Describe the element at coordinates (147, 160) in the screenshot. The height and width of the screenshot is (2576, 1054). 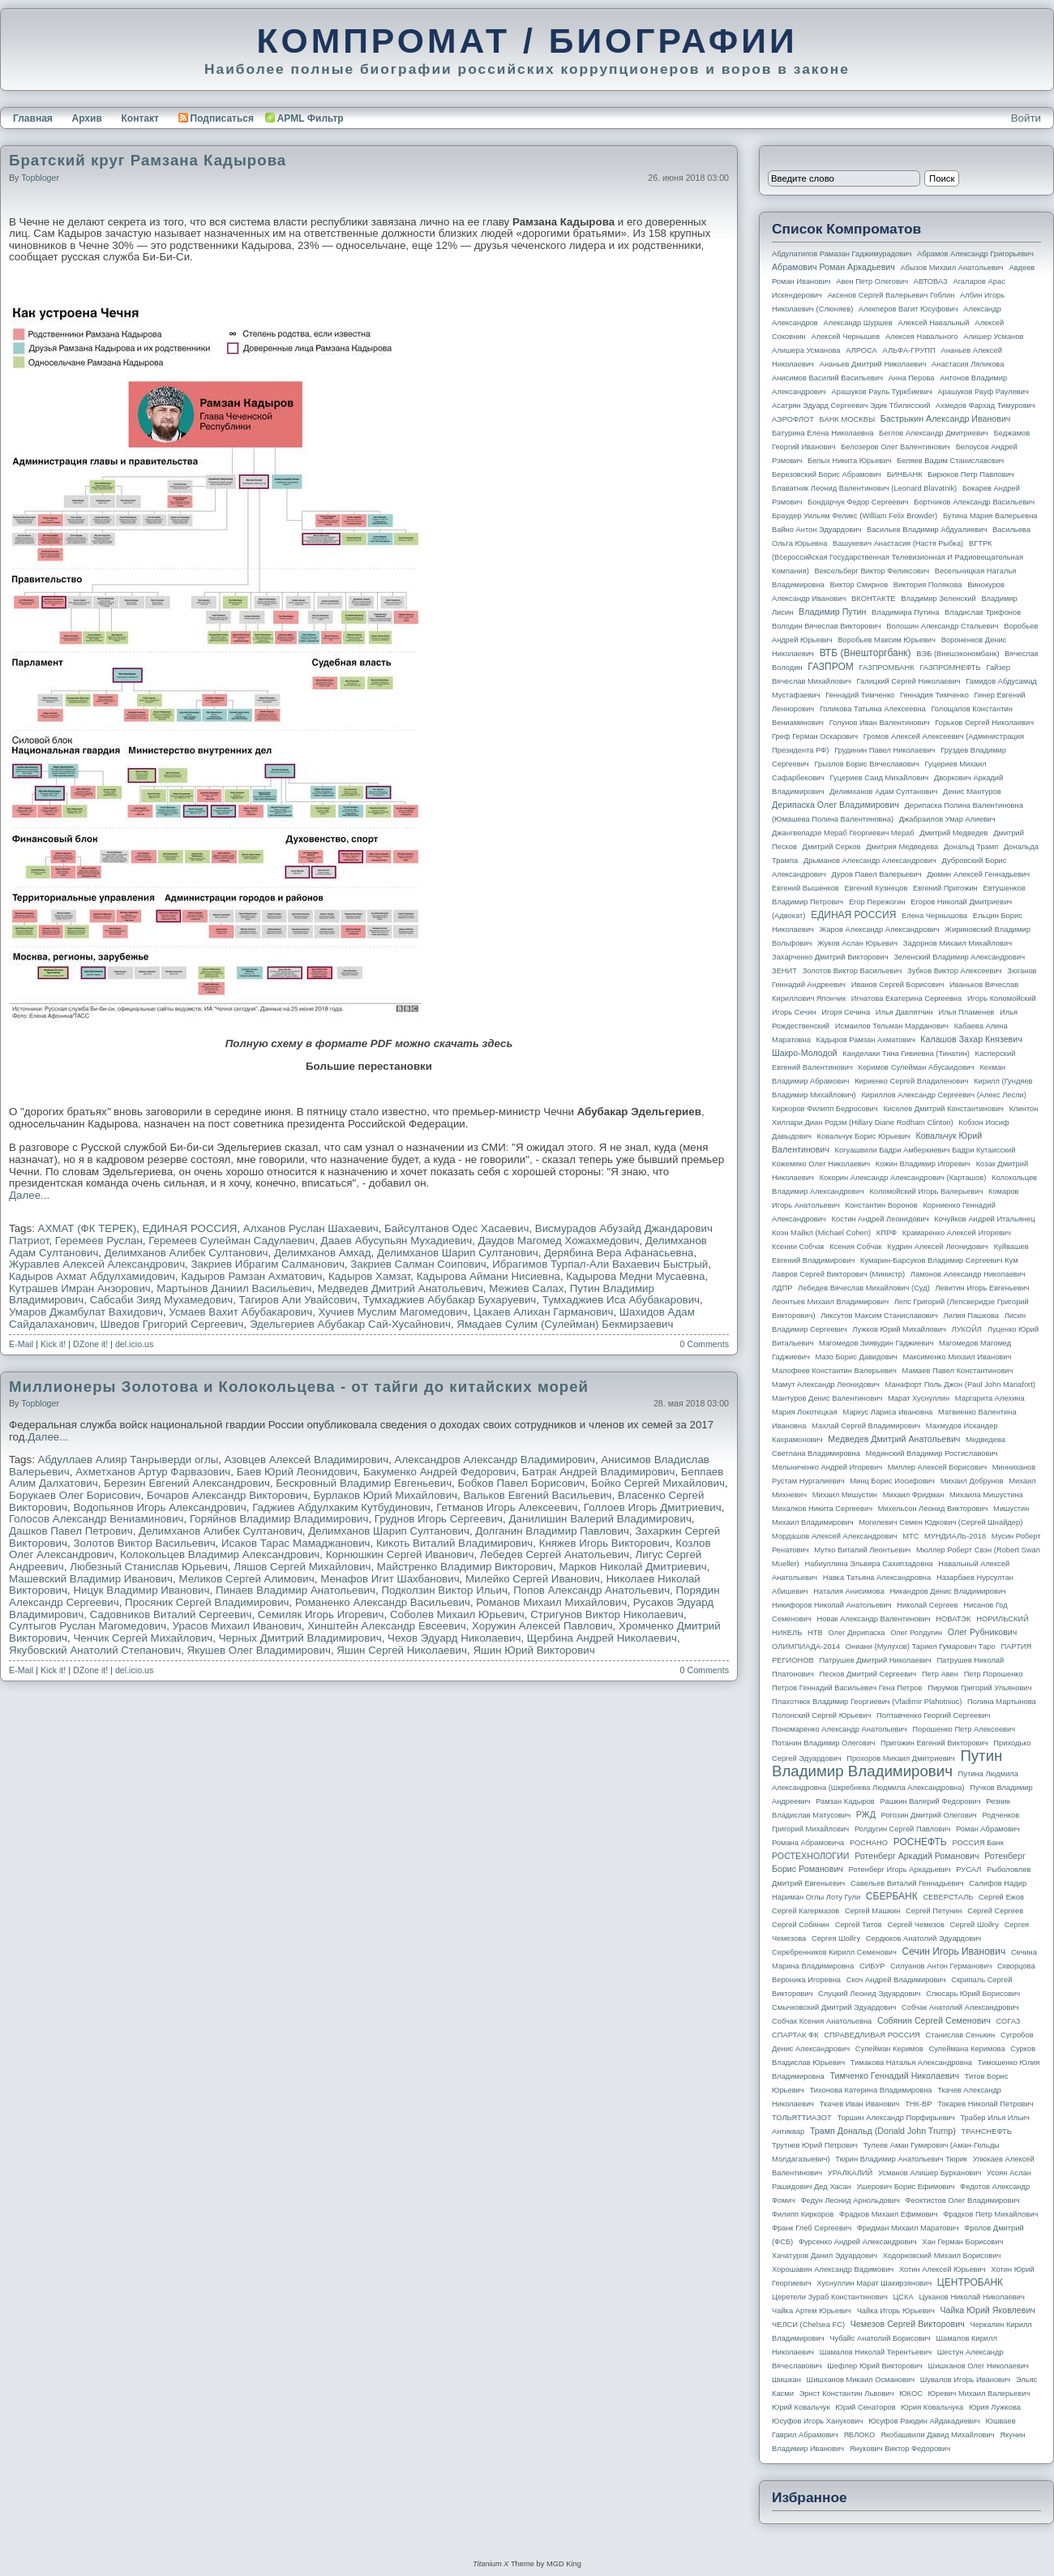
I see `Братский круг Рамзана Кадырова` at that location.